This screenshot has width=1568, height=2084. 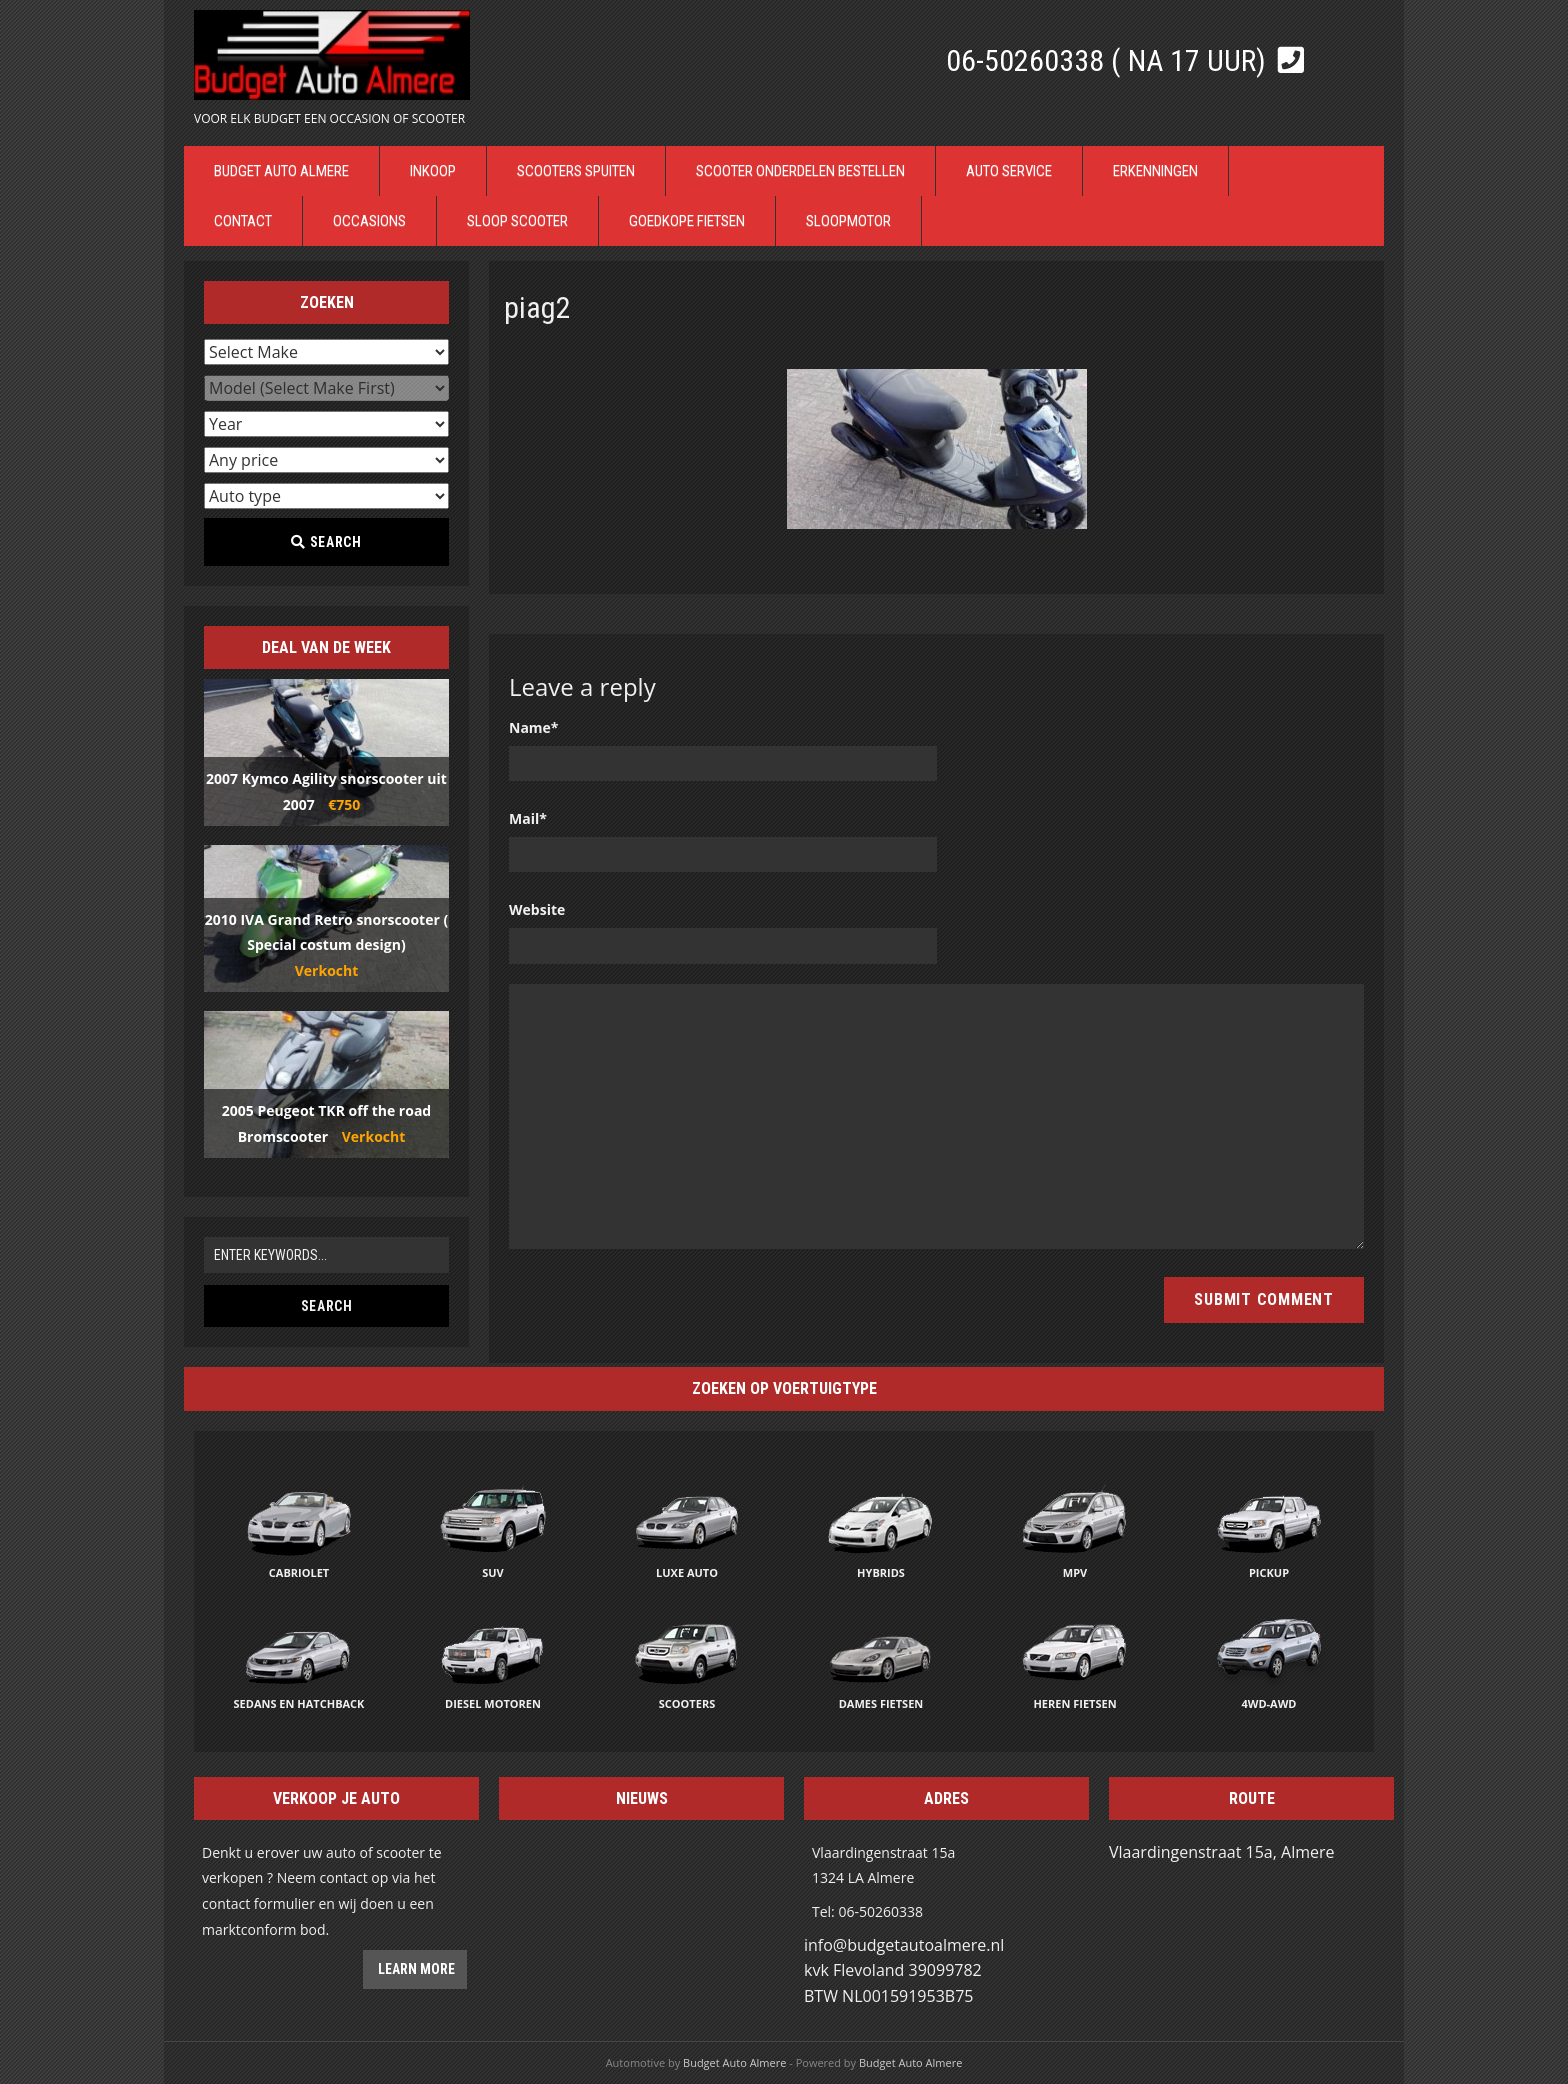 I want to click on Sloopmotor, so click(x=848, y=221).